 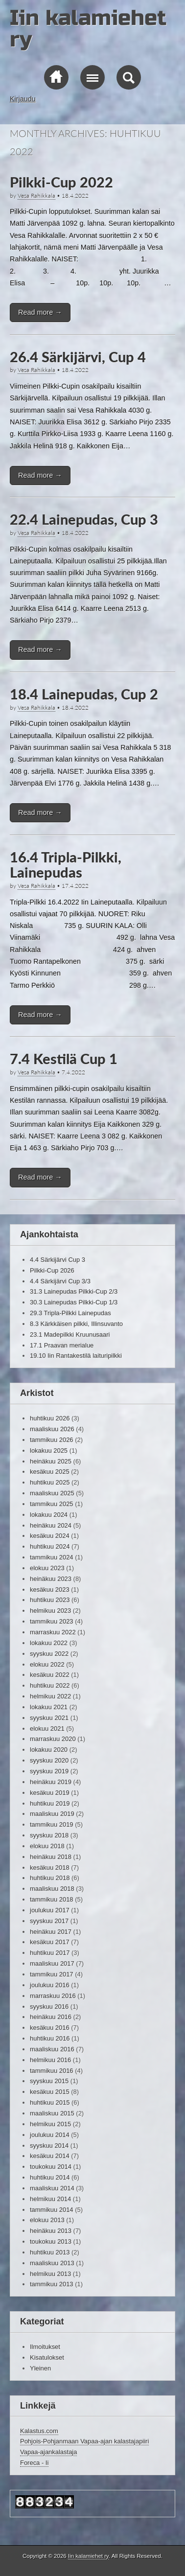 What do you see at coordinates (73, 1291) in the screenshot?
I see `31.3 Lainepudas Pilkki-Cup 2/3` at bounding box center [73, 1291].